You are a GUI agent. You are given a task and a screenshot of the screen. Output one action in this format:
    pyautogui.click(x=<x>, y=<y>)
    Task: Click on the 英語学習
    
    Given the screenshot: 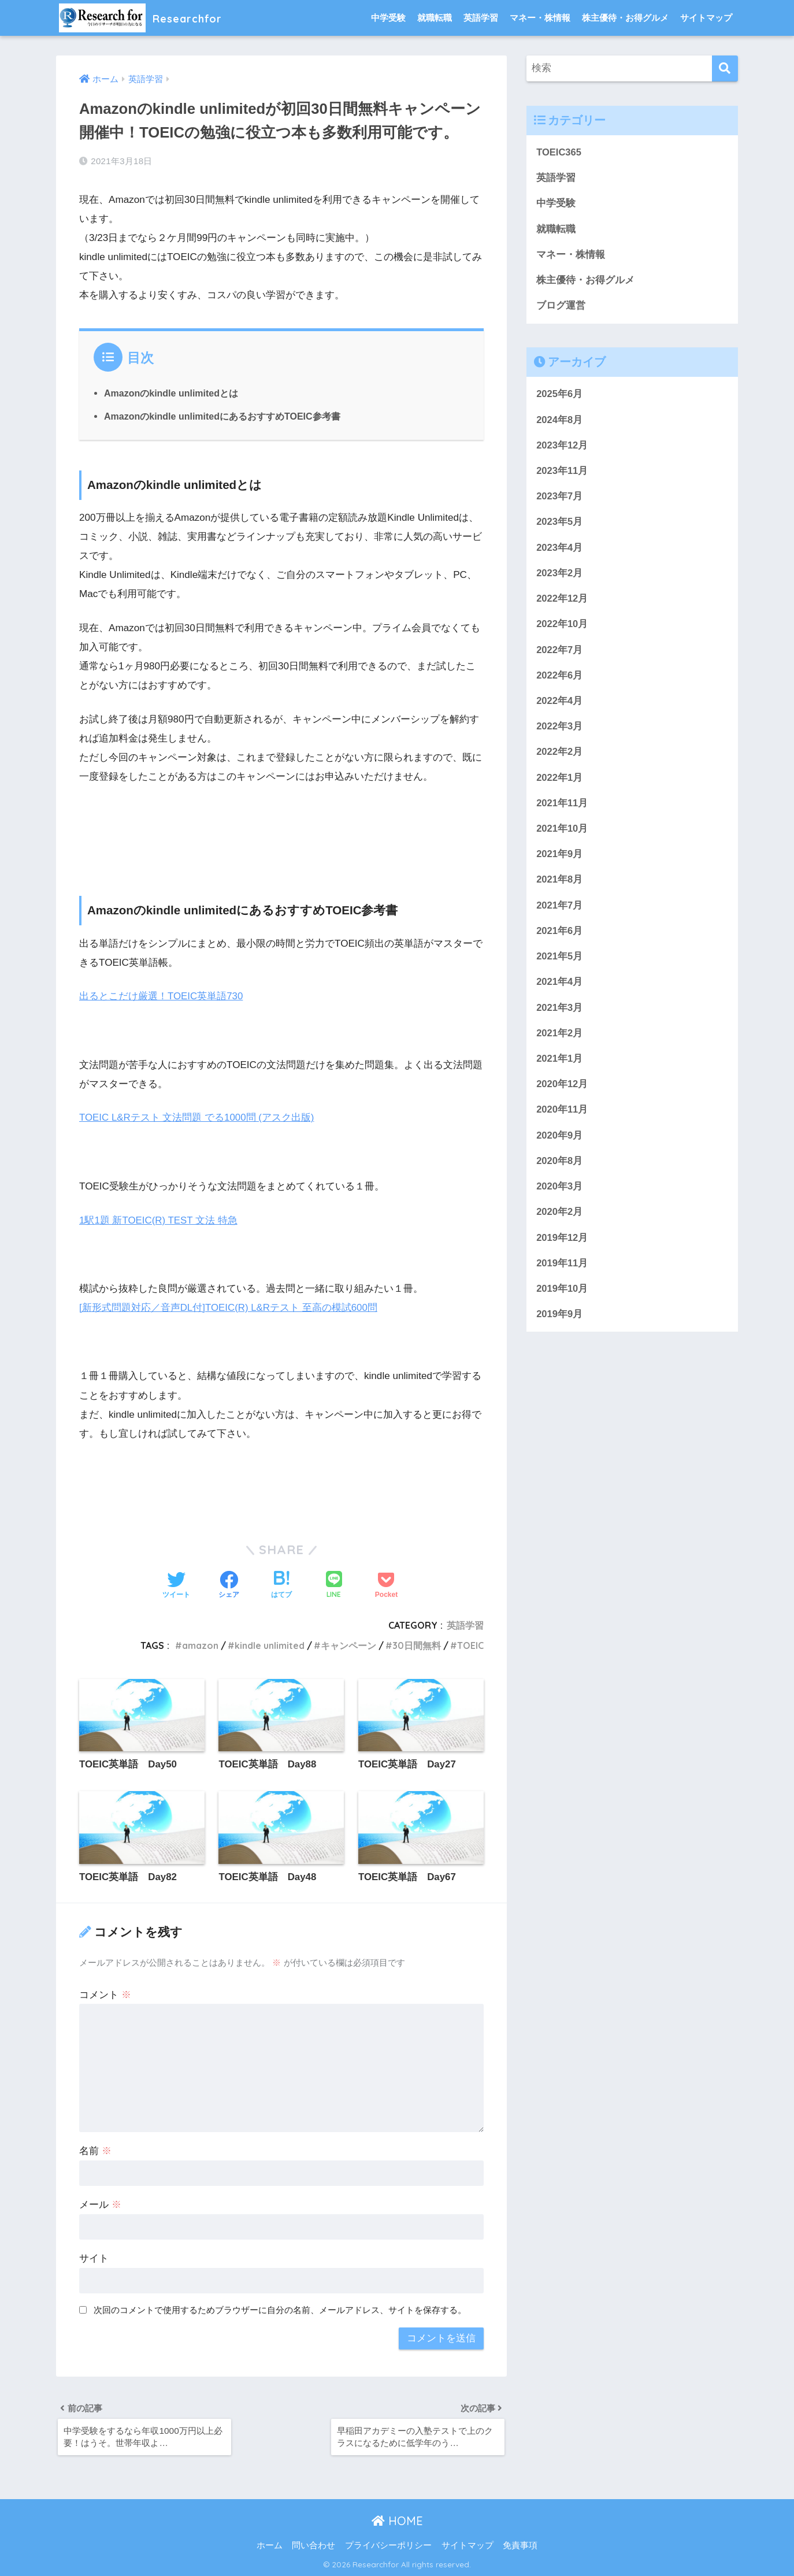 What is the action you would take?
    pyautogui.click(x=480, y=18)
    